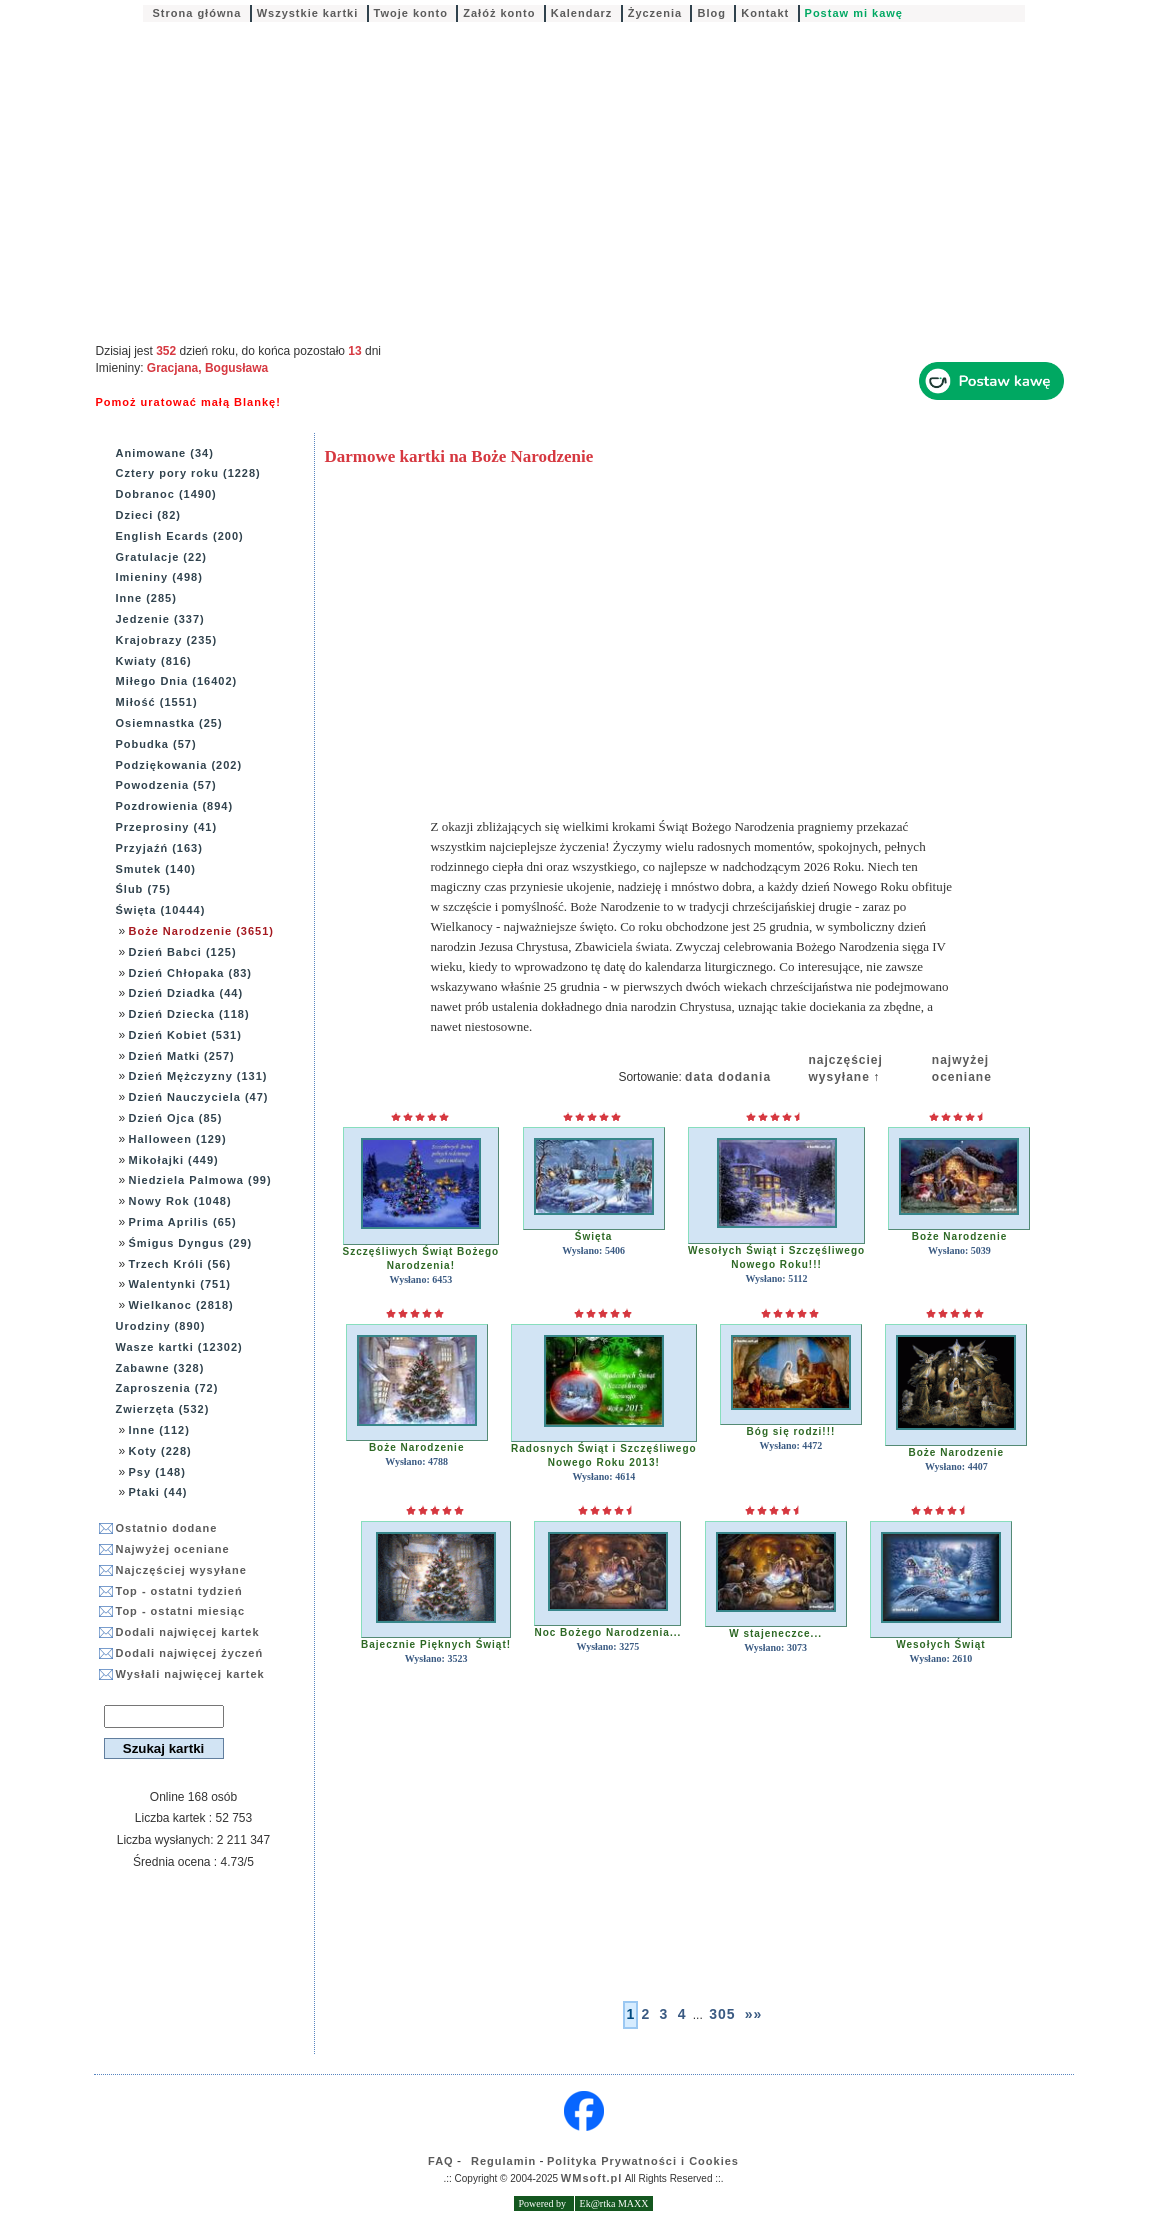 Image resolution: width=1167 pixels, height=2221 pixels. What do you see at coordinates (198, 1076) in the screenshot?
I see `Dzień Mężczyzny (131)` at bounding box center [198, 1076].